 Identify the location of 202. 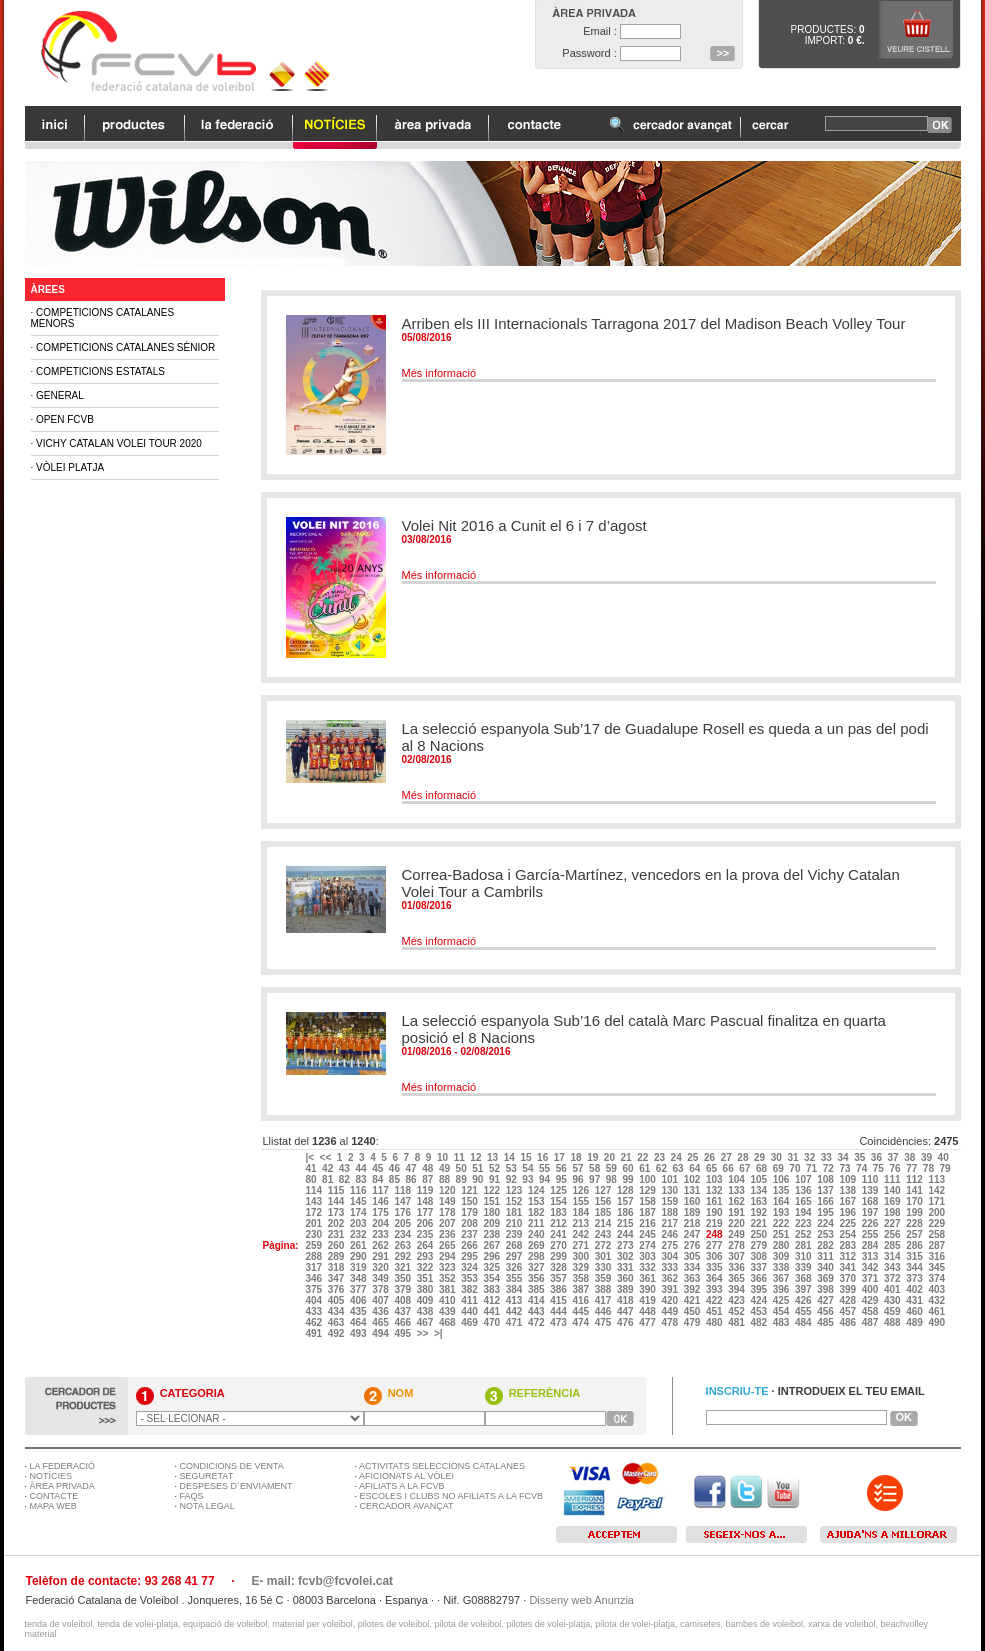
(337, 1223).